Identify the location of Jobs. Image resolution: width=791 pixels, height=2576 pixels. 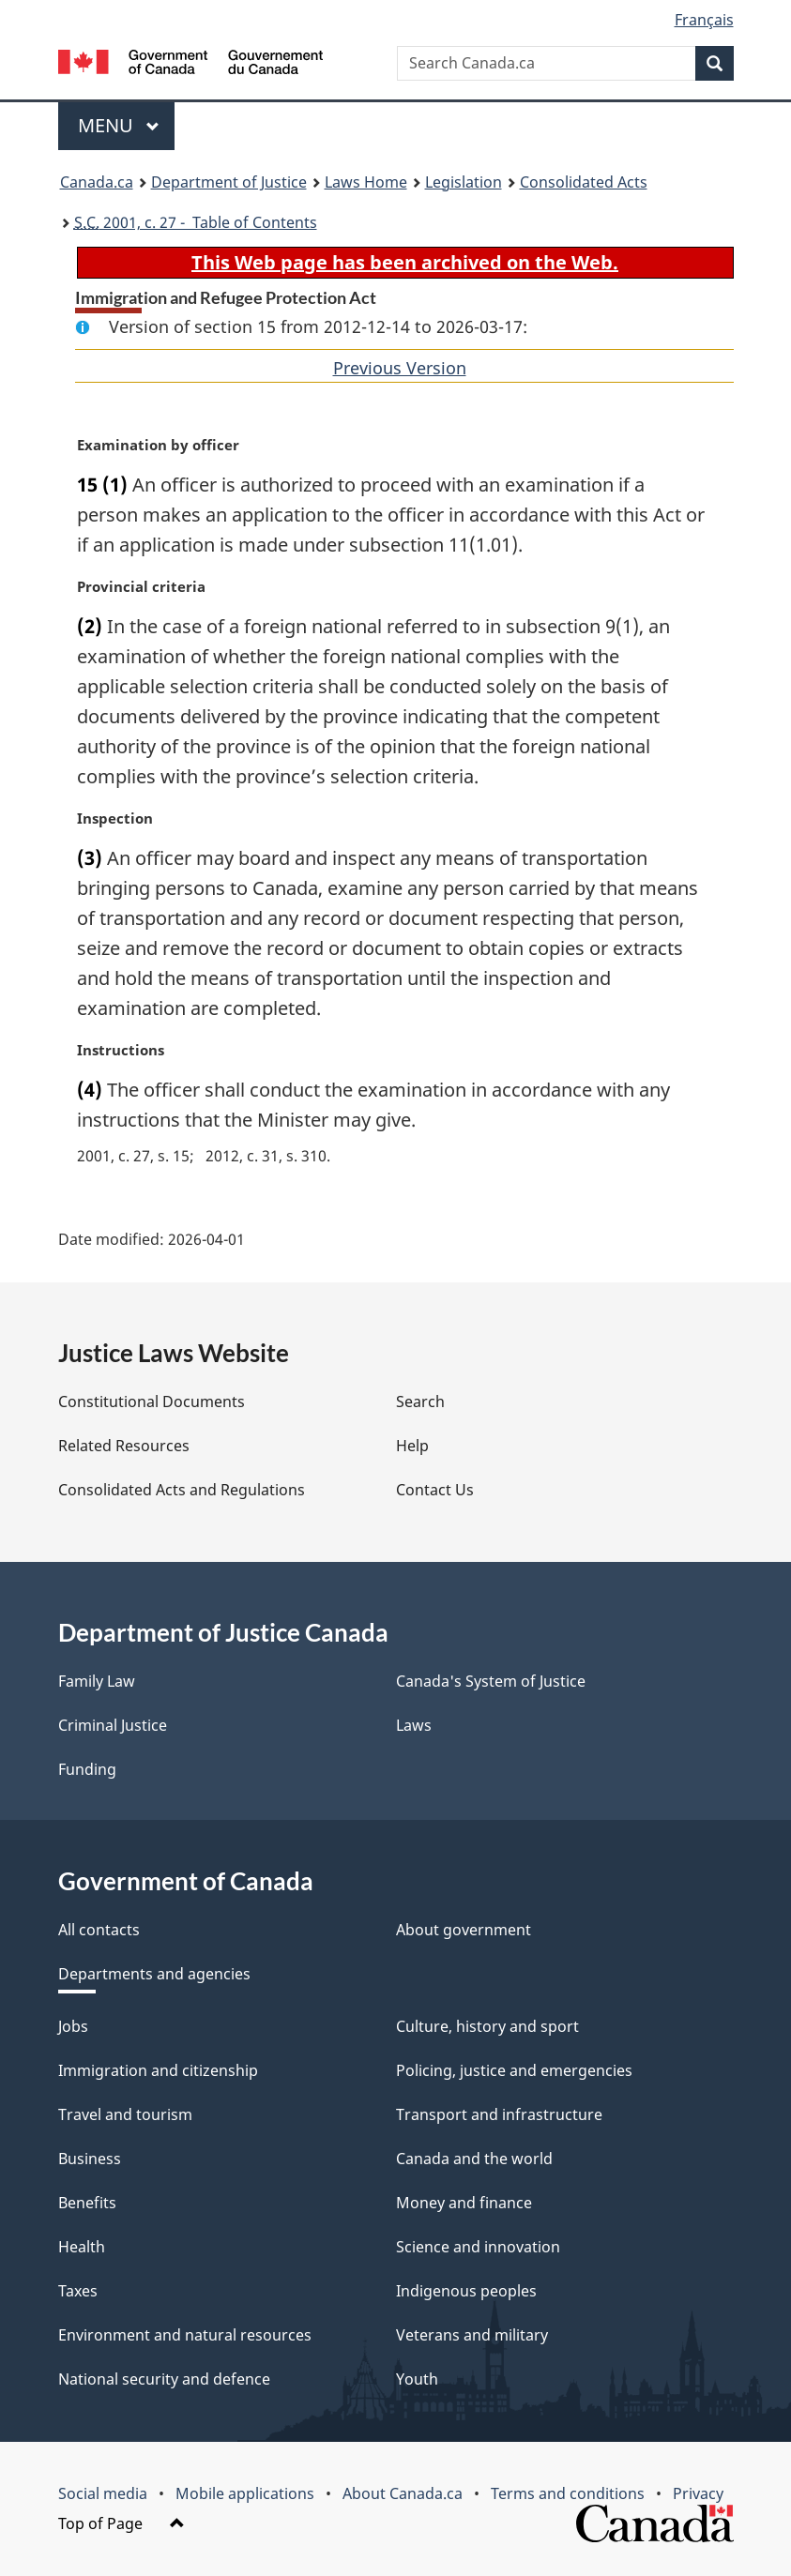
(73, 2026).